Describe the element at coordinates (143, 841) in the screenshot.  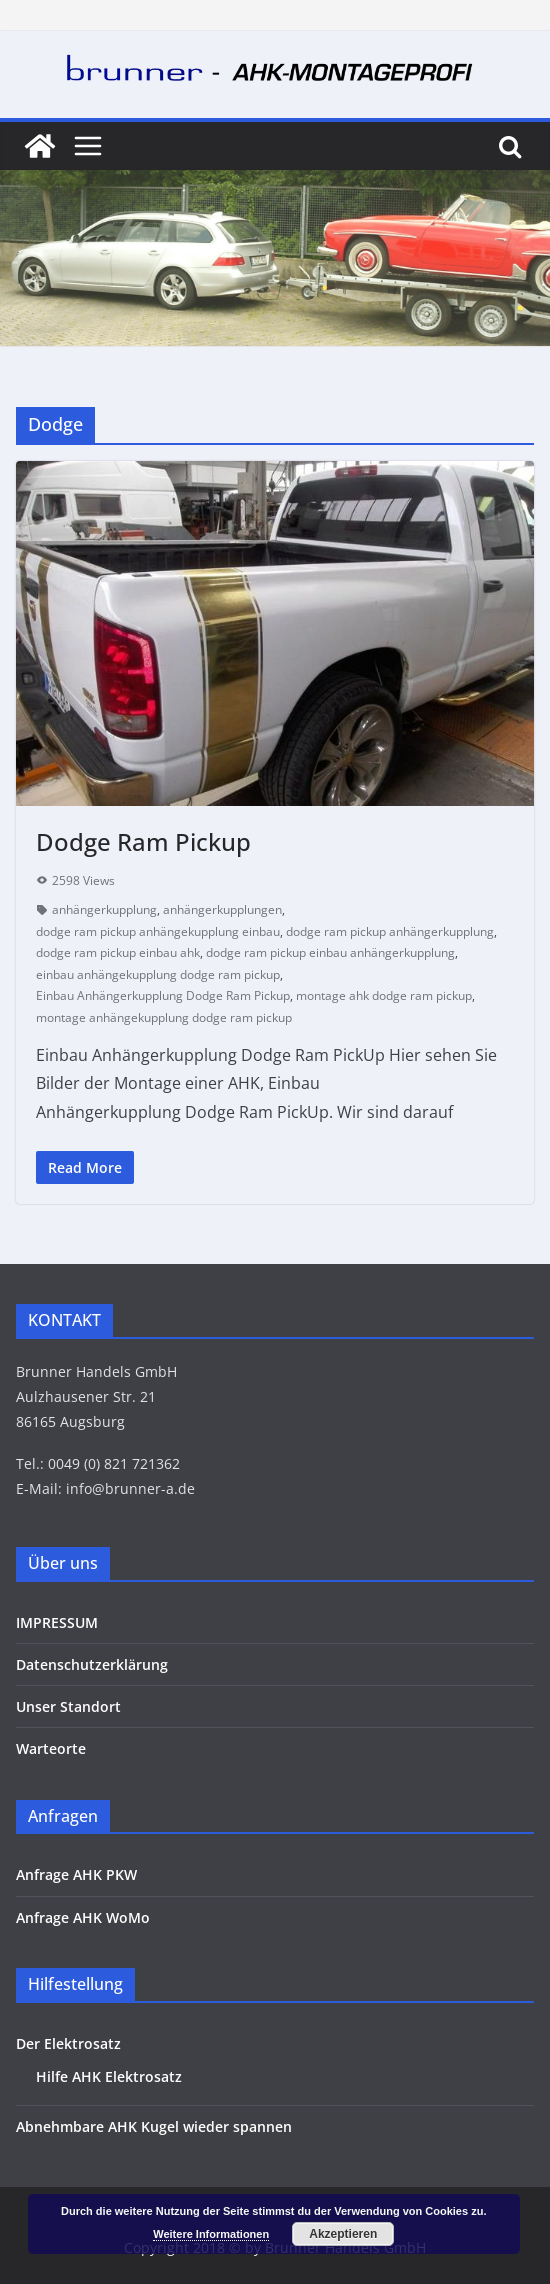
I see `Dodge Ram Pickup` at that location.